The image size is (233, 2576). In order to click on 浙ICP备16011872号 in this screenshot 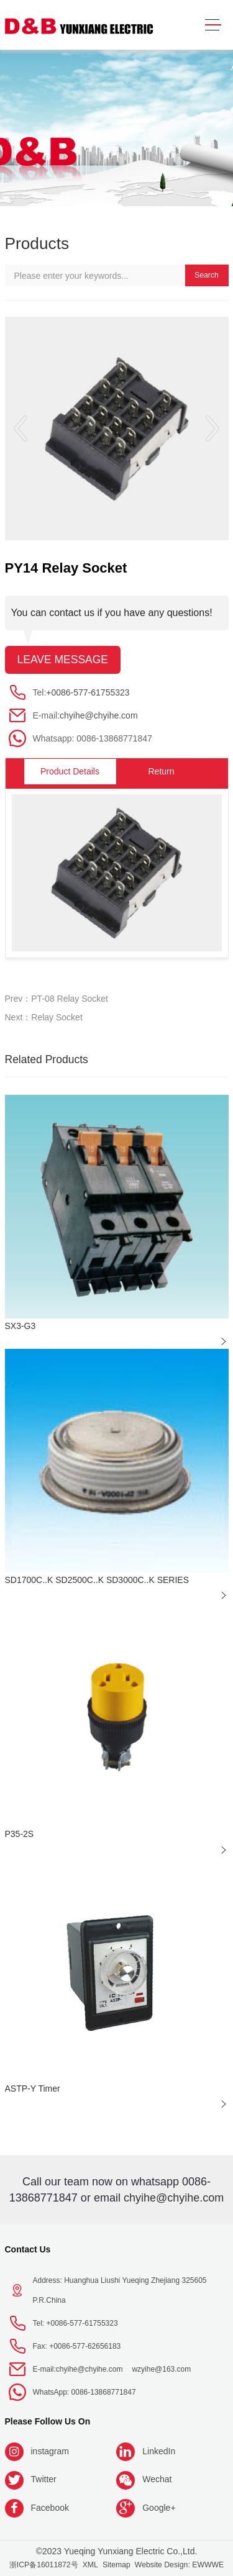, I will do `click(43, 2564)`.